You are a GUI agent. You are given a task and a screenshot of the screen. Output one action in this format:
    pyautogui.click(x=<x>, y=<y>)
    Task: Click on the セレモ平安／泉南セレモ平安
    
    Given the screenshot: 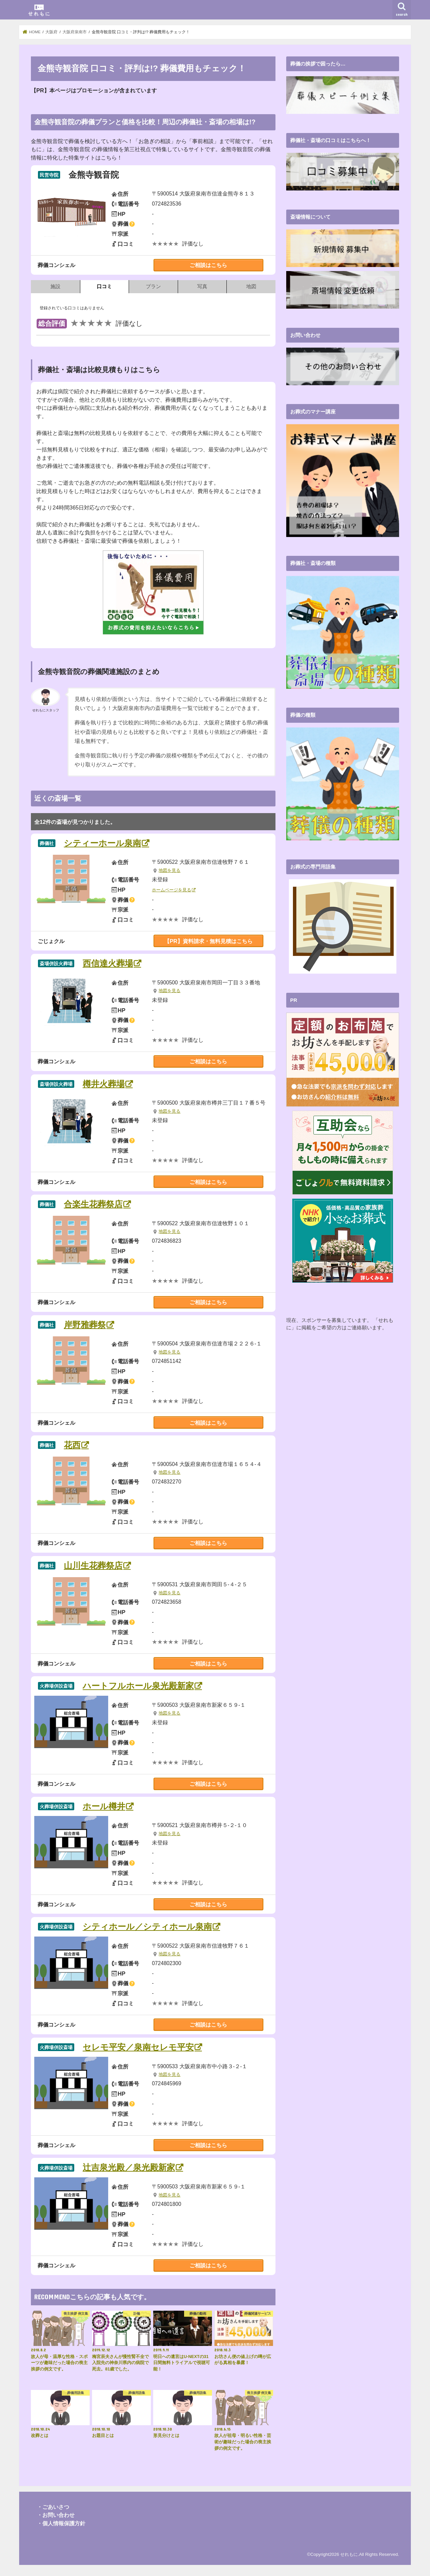 What is the action you would take?
    pyautogui.click(x=138, y=2047)
    